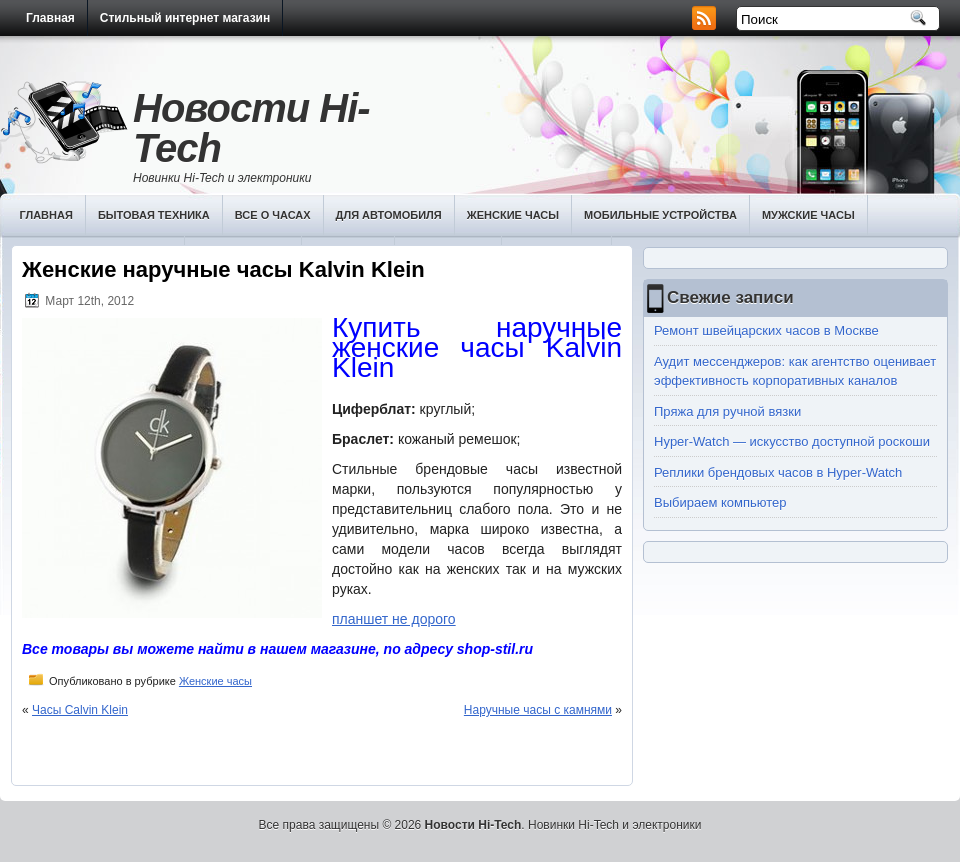  What do you see at coordinates (273, 215) in the screenshot?
I see `Все о часах` at bounding box center [273, 215].